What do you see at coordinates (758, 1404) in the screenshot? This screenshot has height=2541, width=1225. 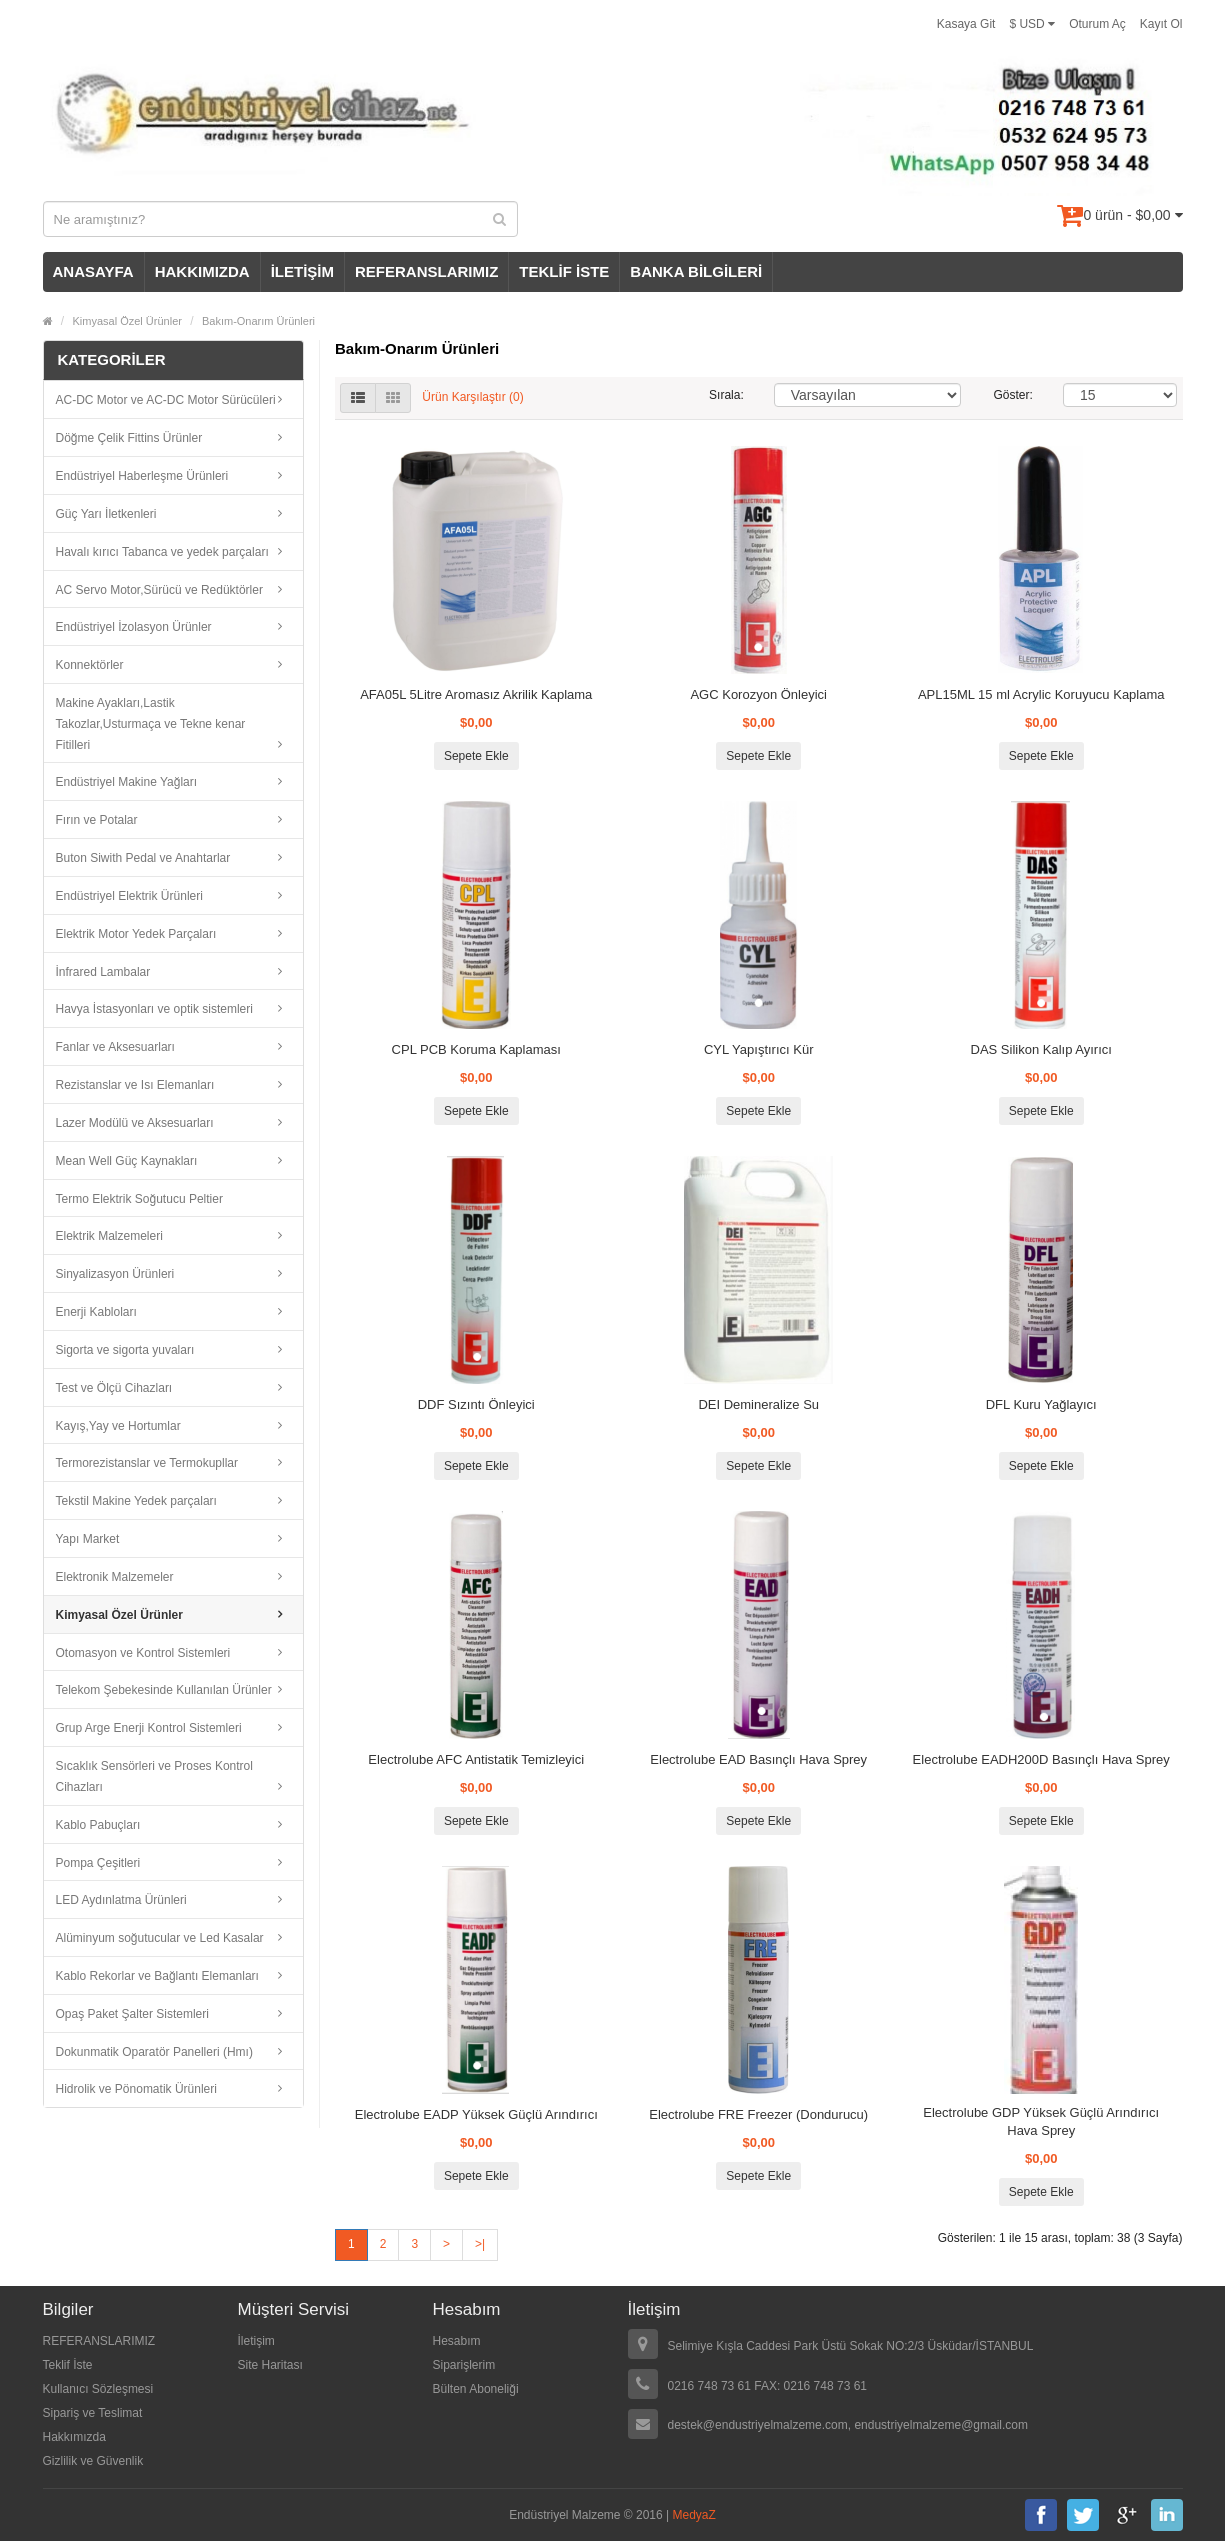 I see `DEI Demineralize Su` at bounding box center [758, 1404].